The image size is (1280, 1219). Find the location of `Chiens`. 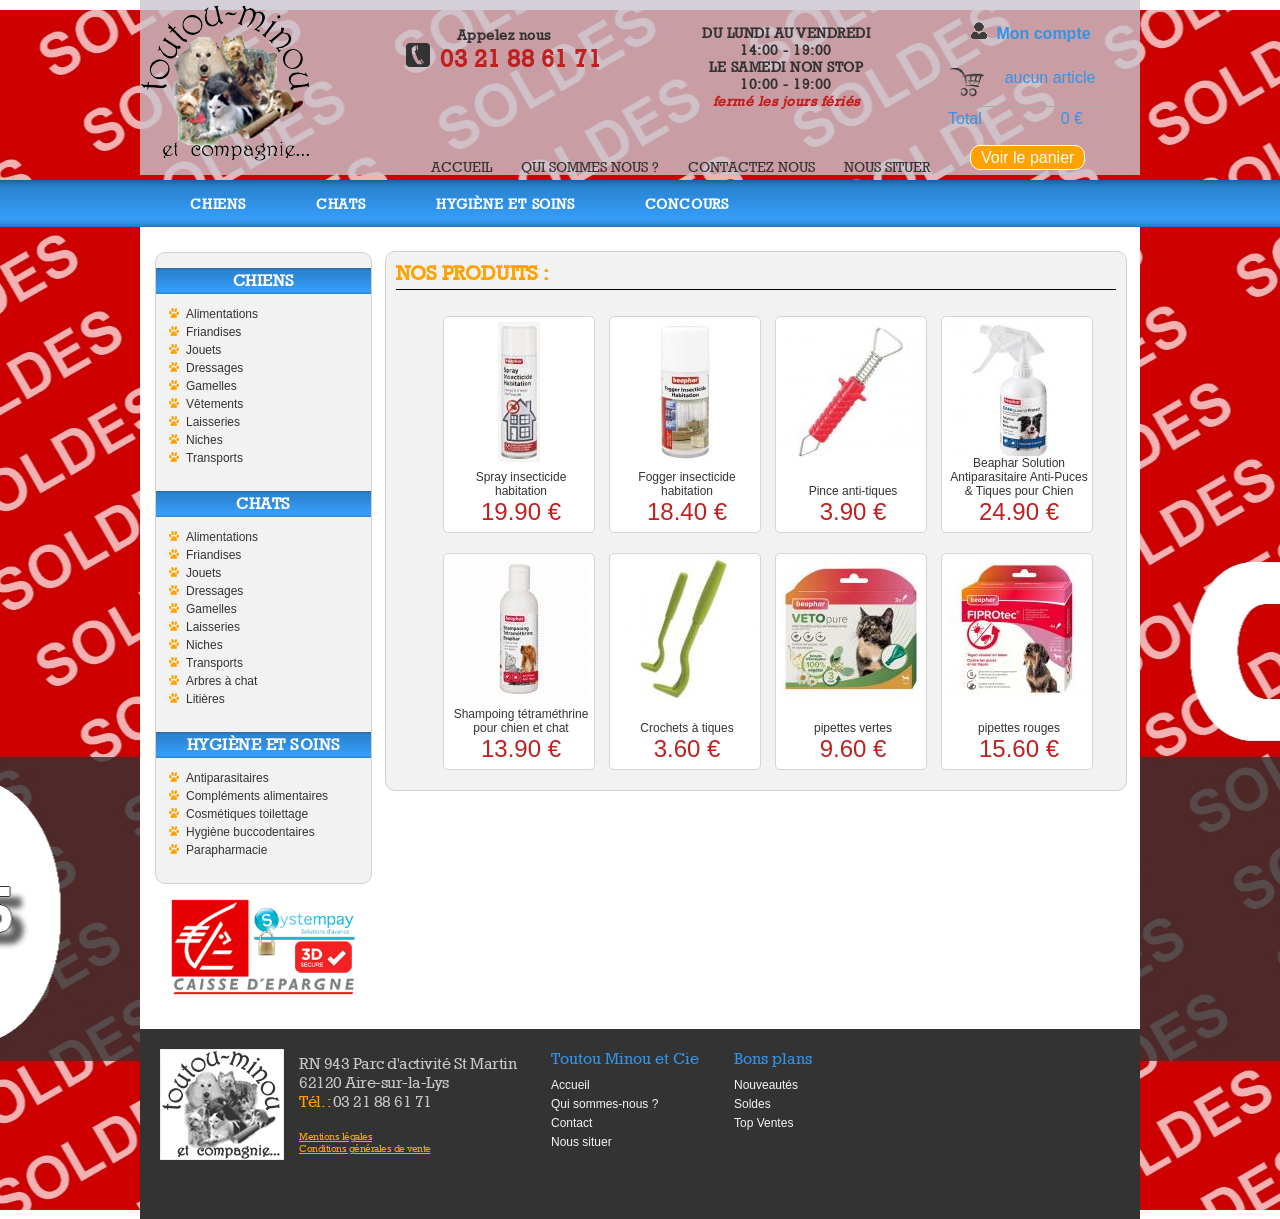

Chiens is located at coordinates (218, 203).